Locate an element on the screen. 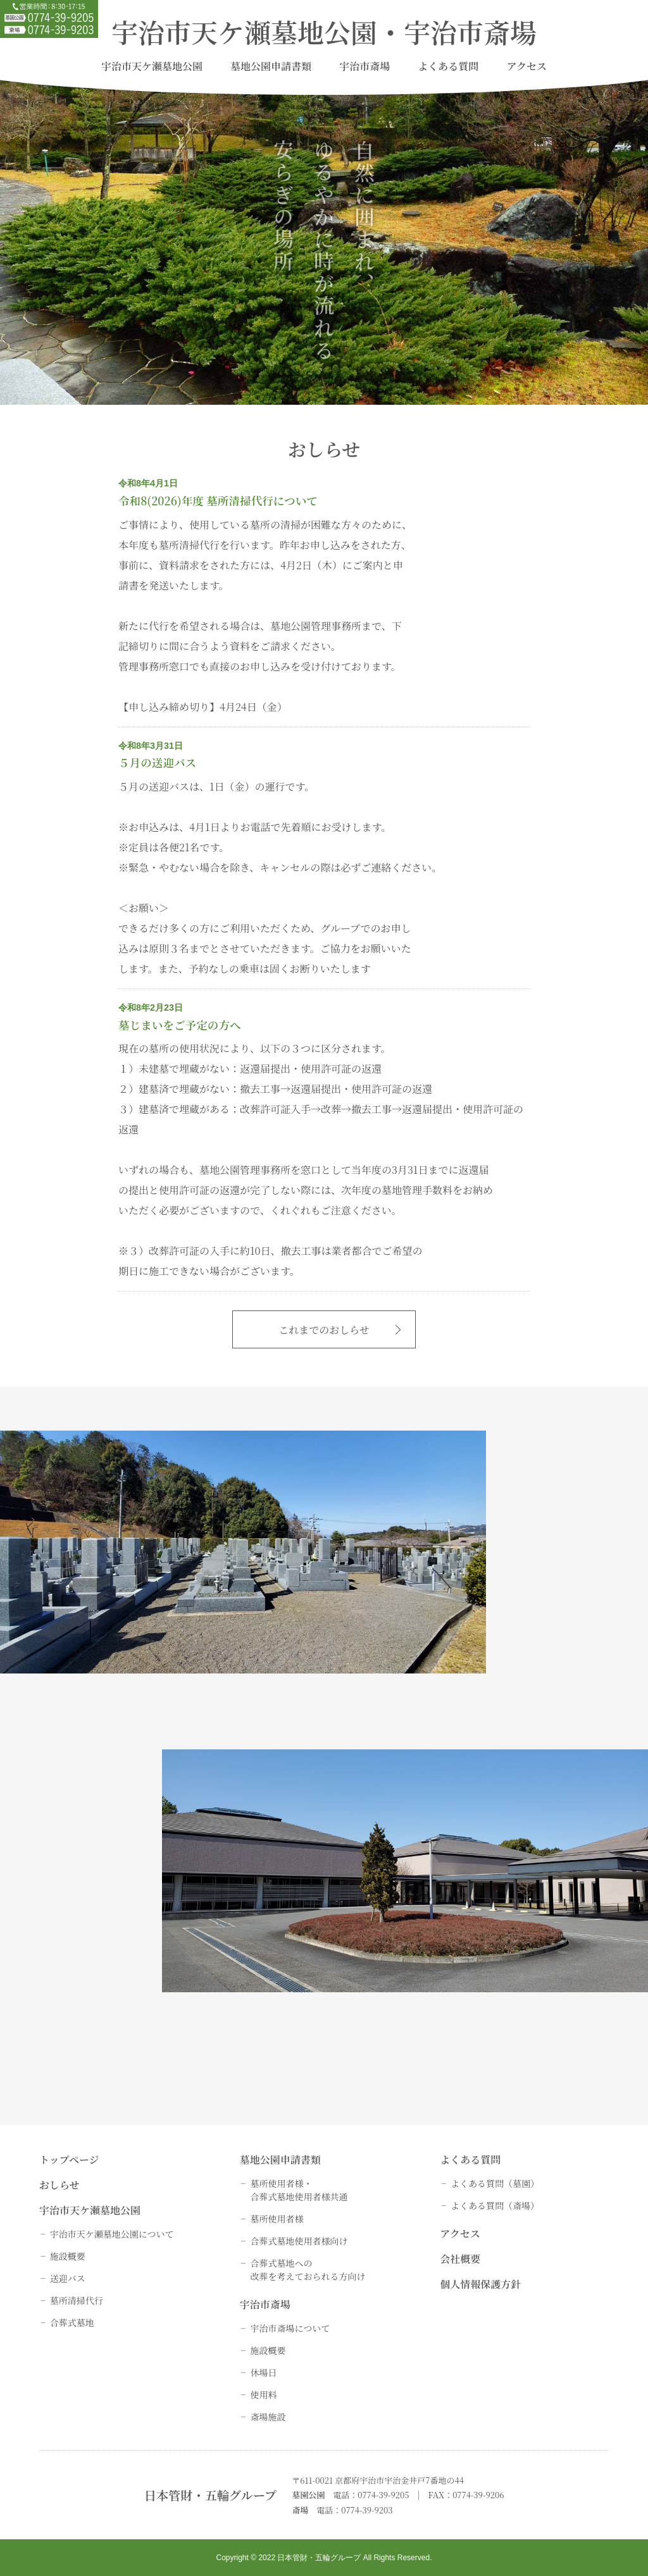  これまでのおしらせ is located at coordinates (324, 1329).